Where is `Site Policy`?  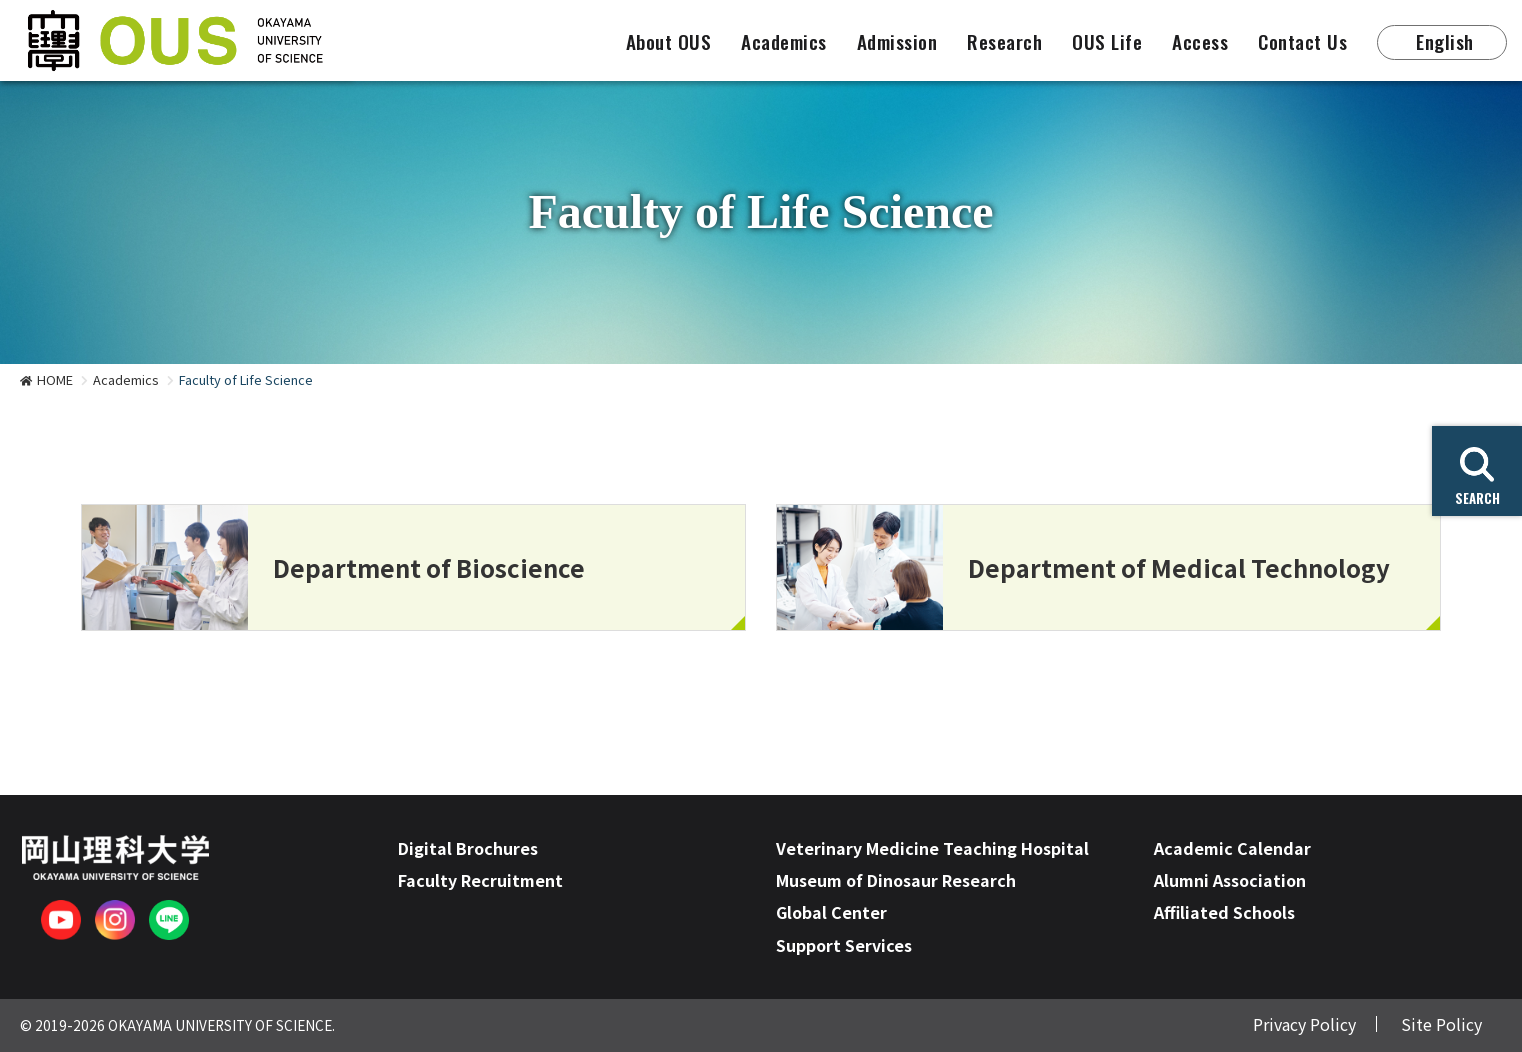 Site Policy is located at coordinates (1441, 1024).